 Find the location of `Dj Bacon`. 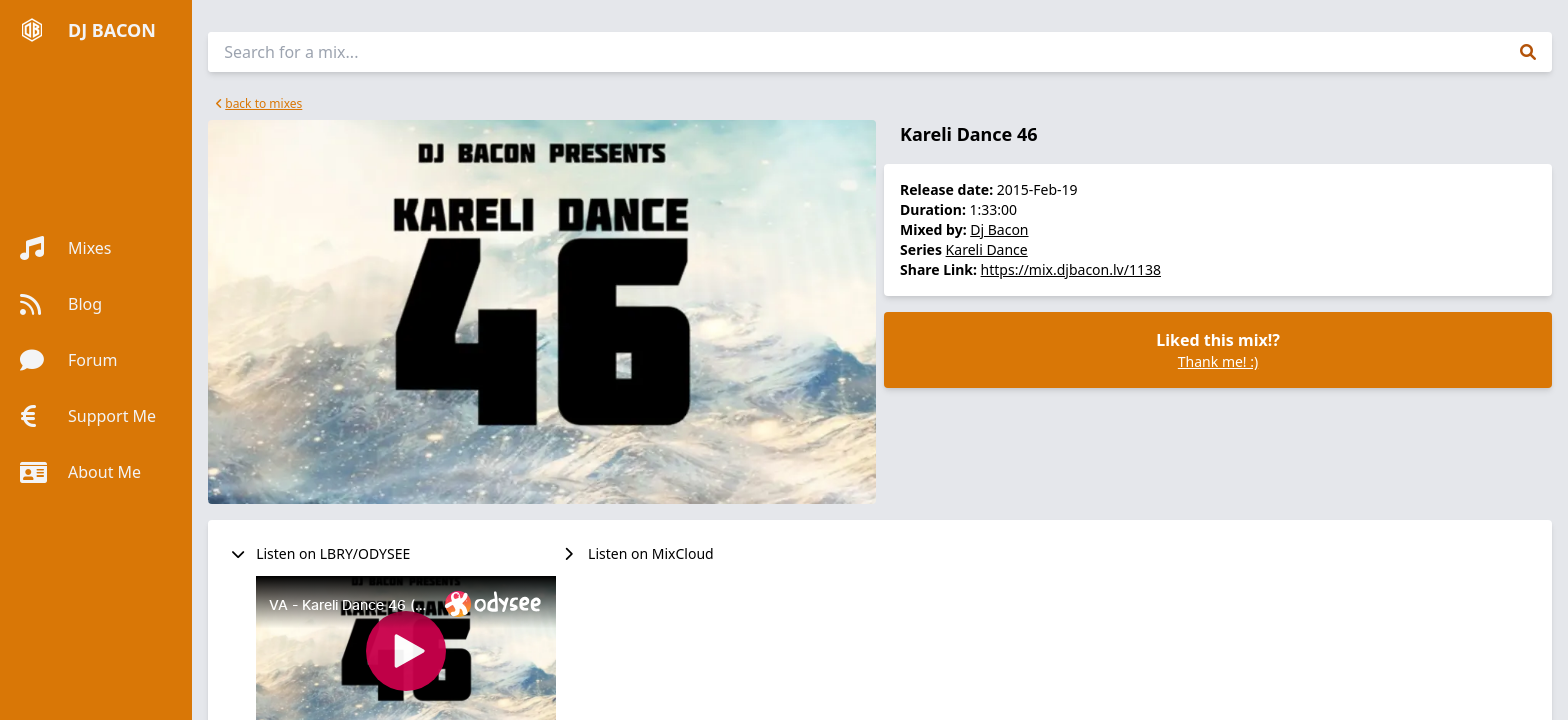

Dj Bacon is located at coordinates (999, 229).